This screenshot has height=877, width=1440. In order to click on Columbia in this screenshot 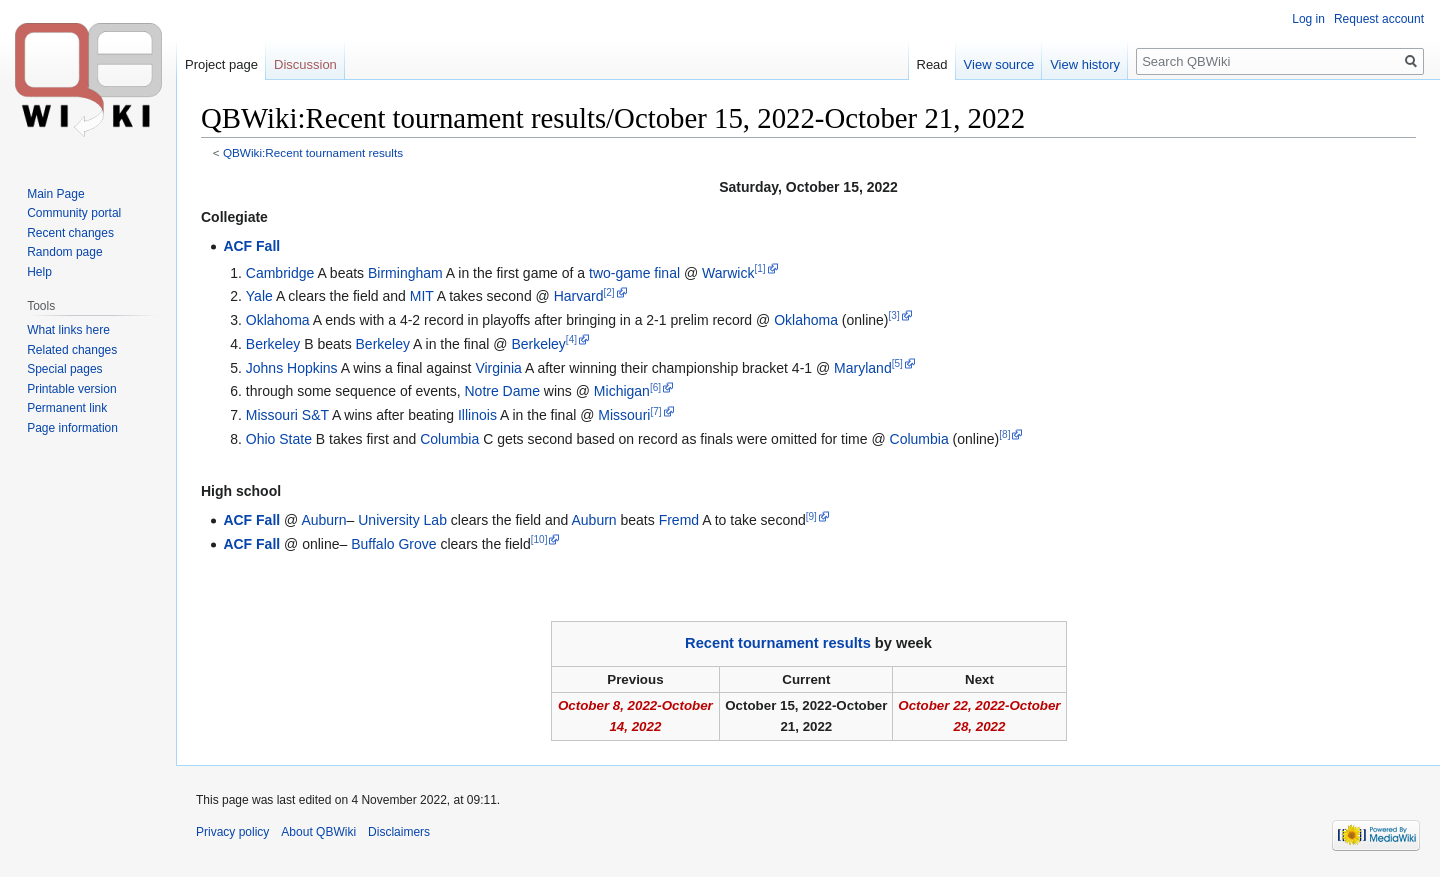, I will do `click(449, 439)`.